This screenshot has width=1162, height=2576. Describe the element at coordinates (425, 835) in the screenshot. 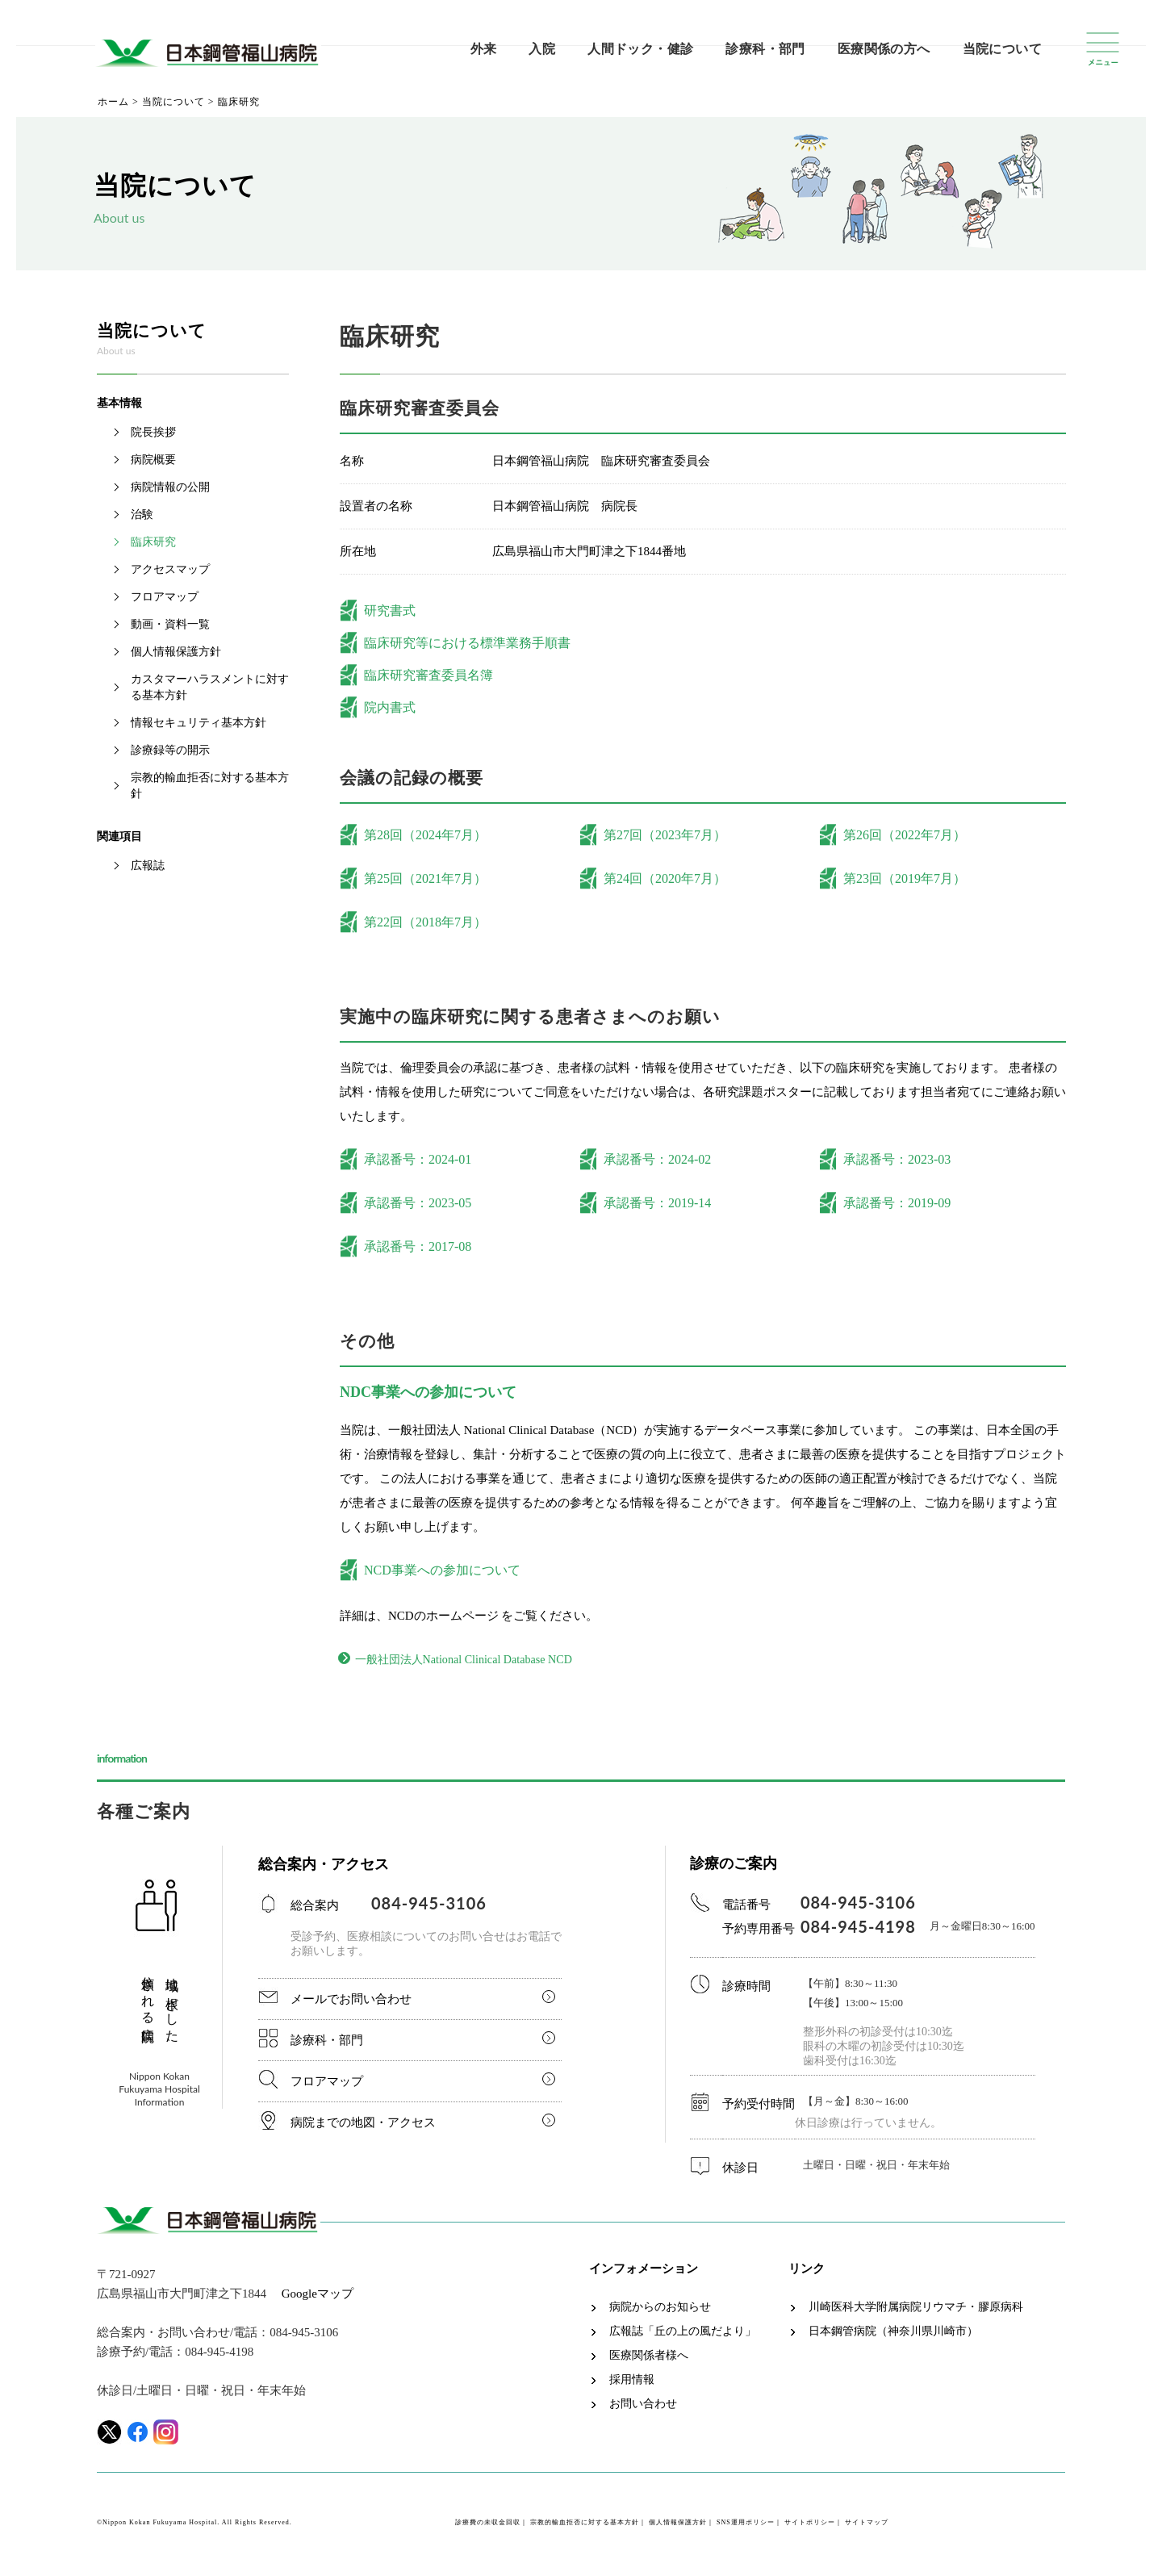

I see `第28回（2024年7月）` at that location.